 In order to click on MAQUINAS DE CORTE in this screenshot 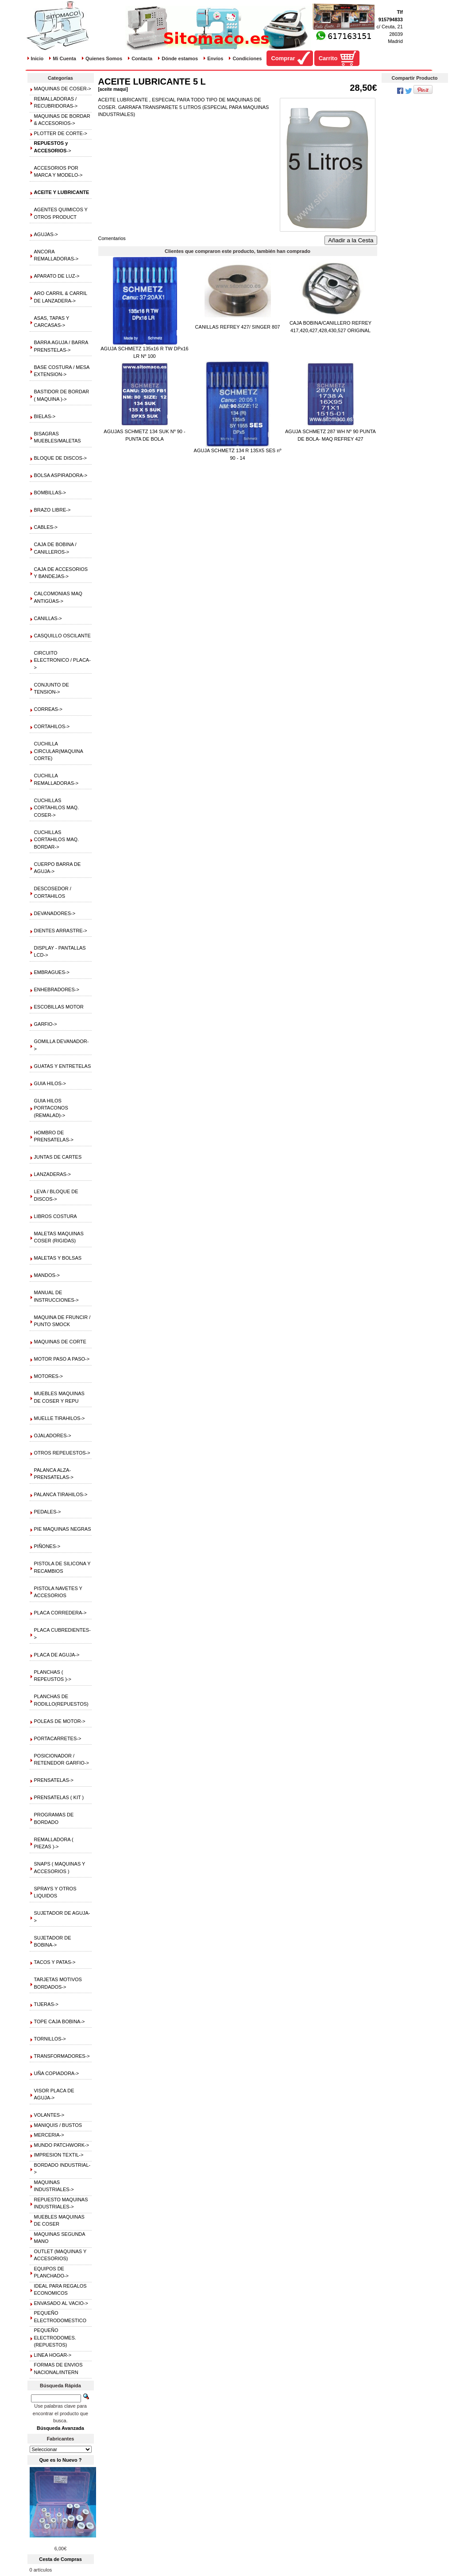, I will do `click(60, 1341)`.